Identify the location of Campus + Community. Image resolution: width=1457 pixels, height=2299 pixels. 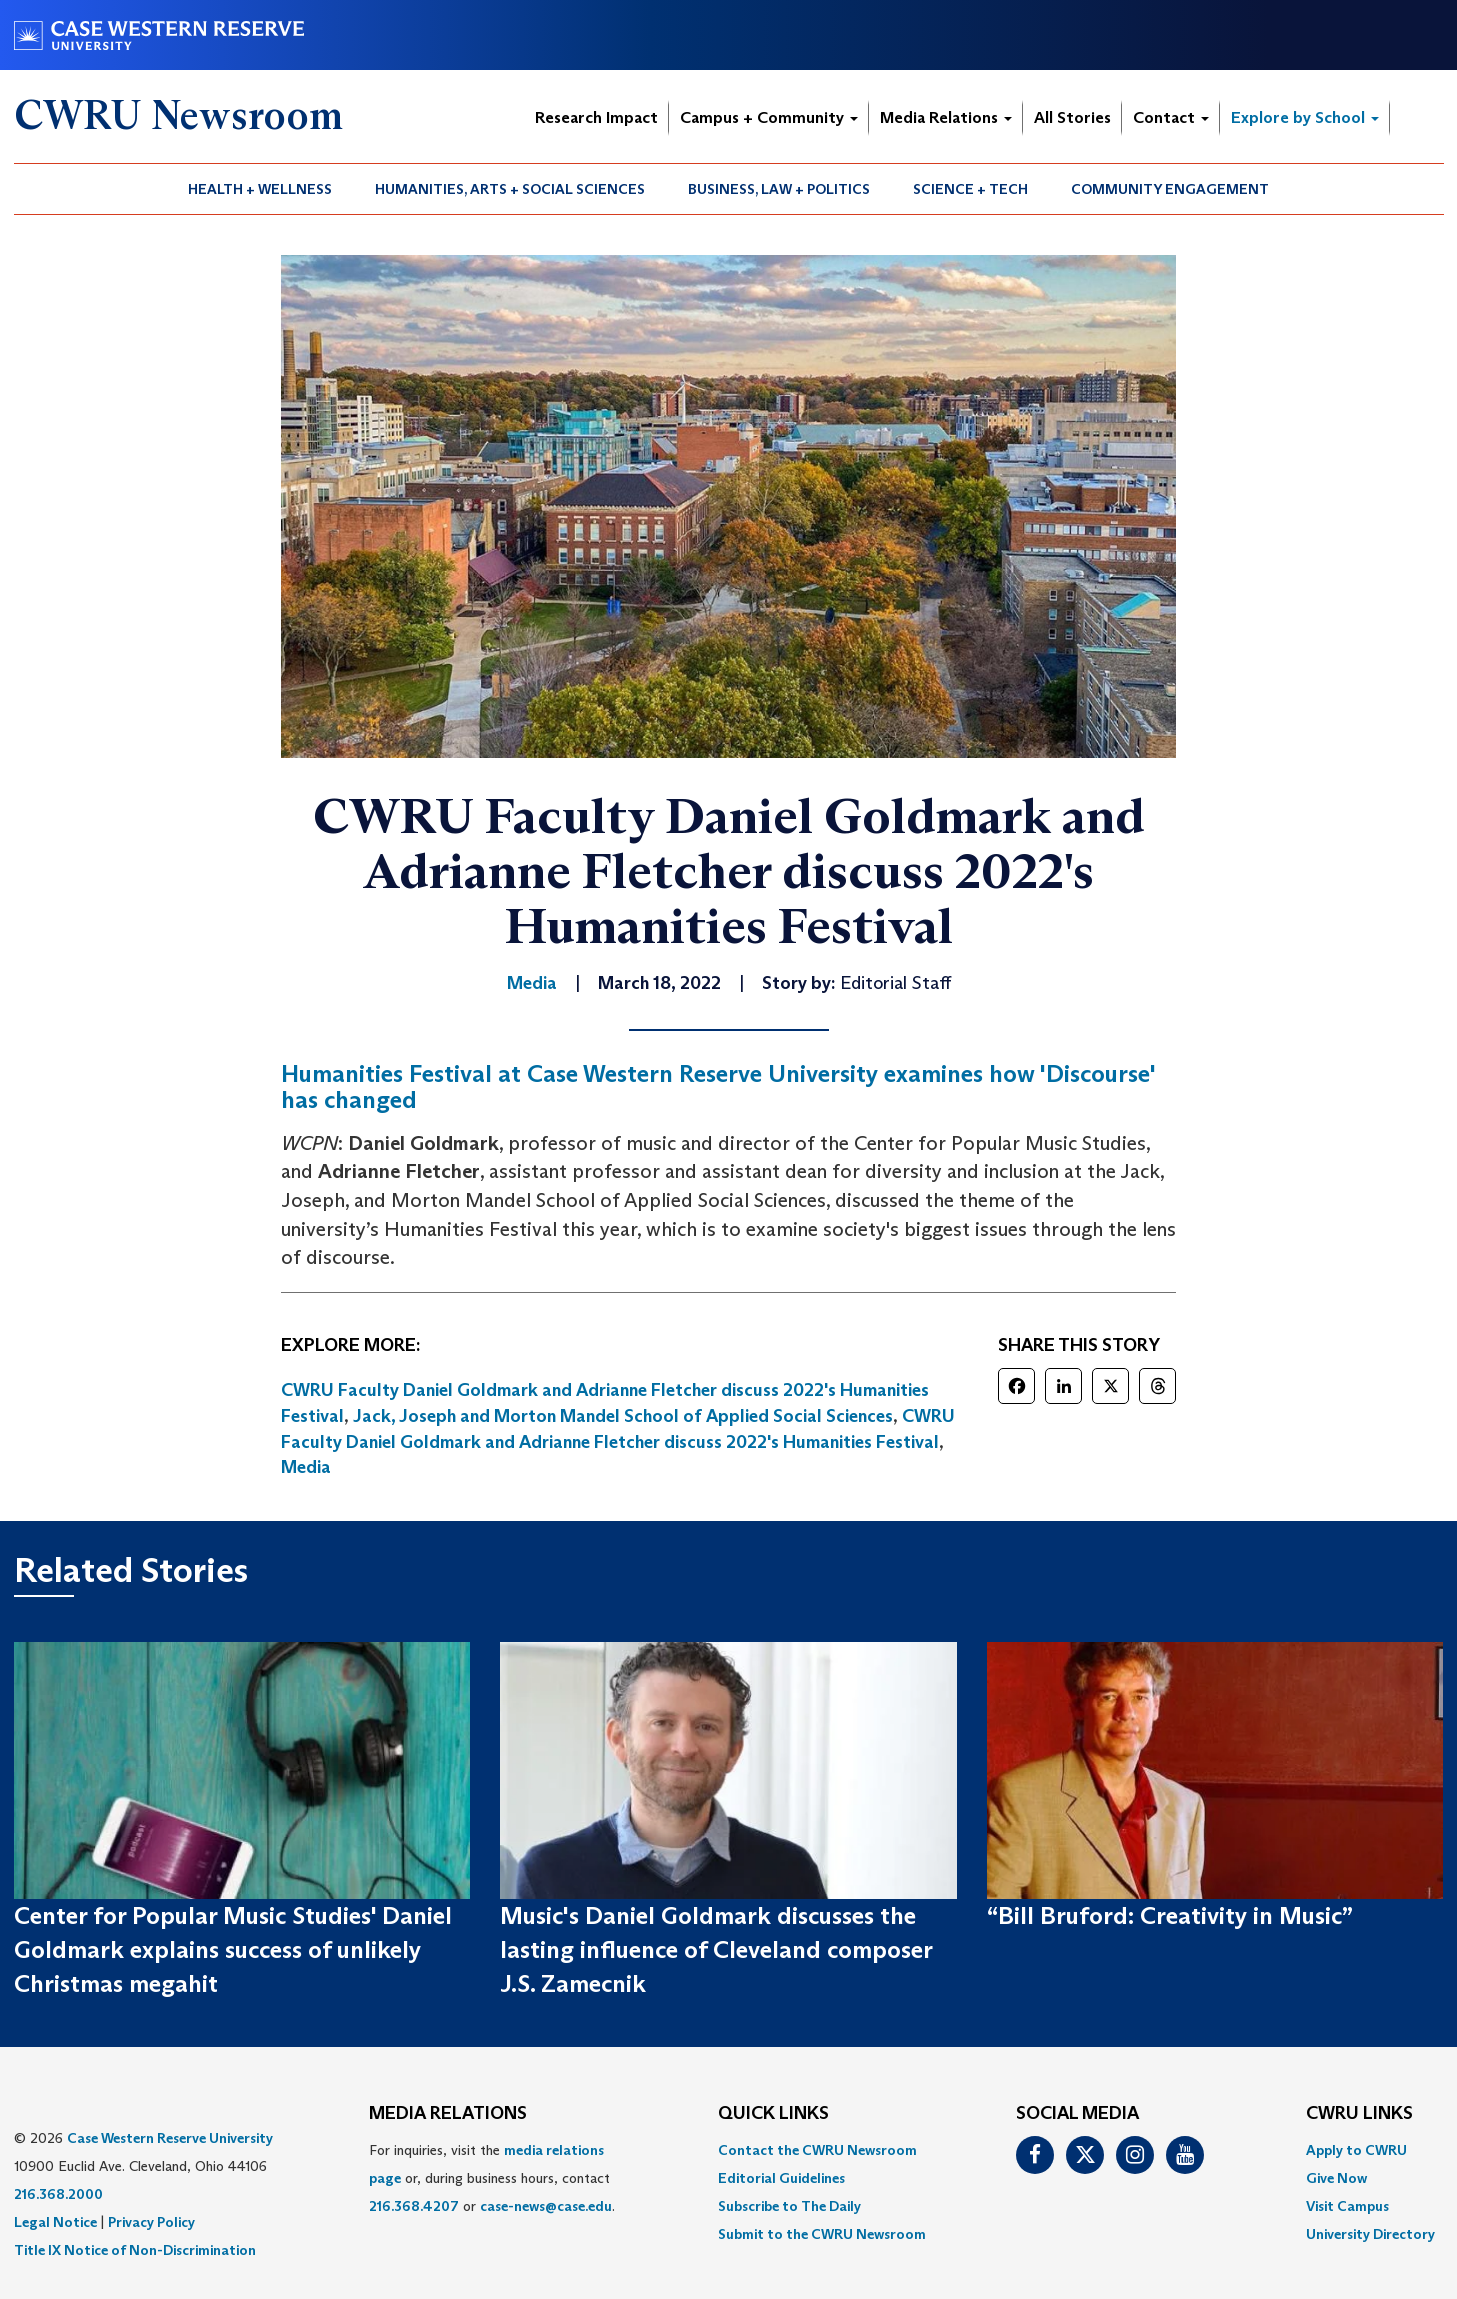
(769, 117).